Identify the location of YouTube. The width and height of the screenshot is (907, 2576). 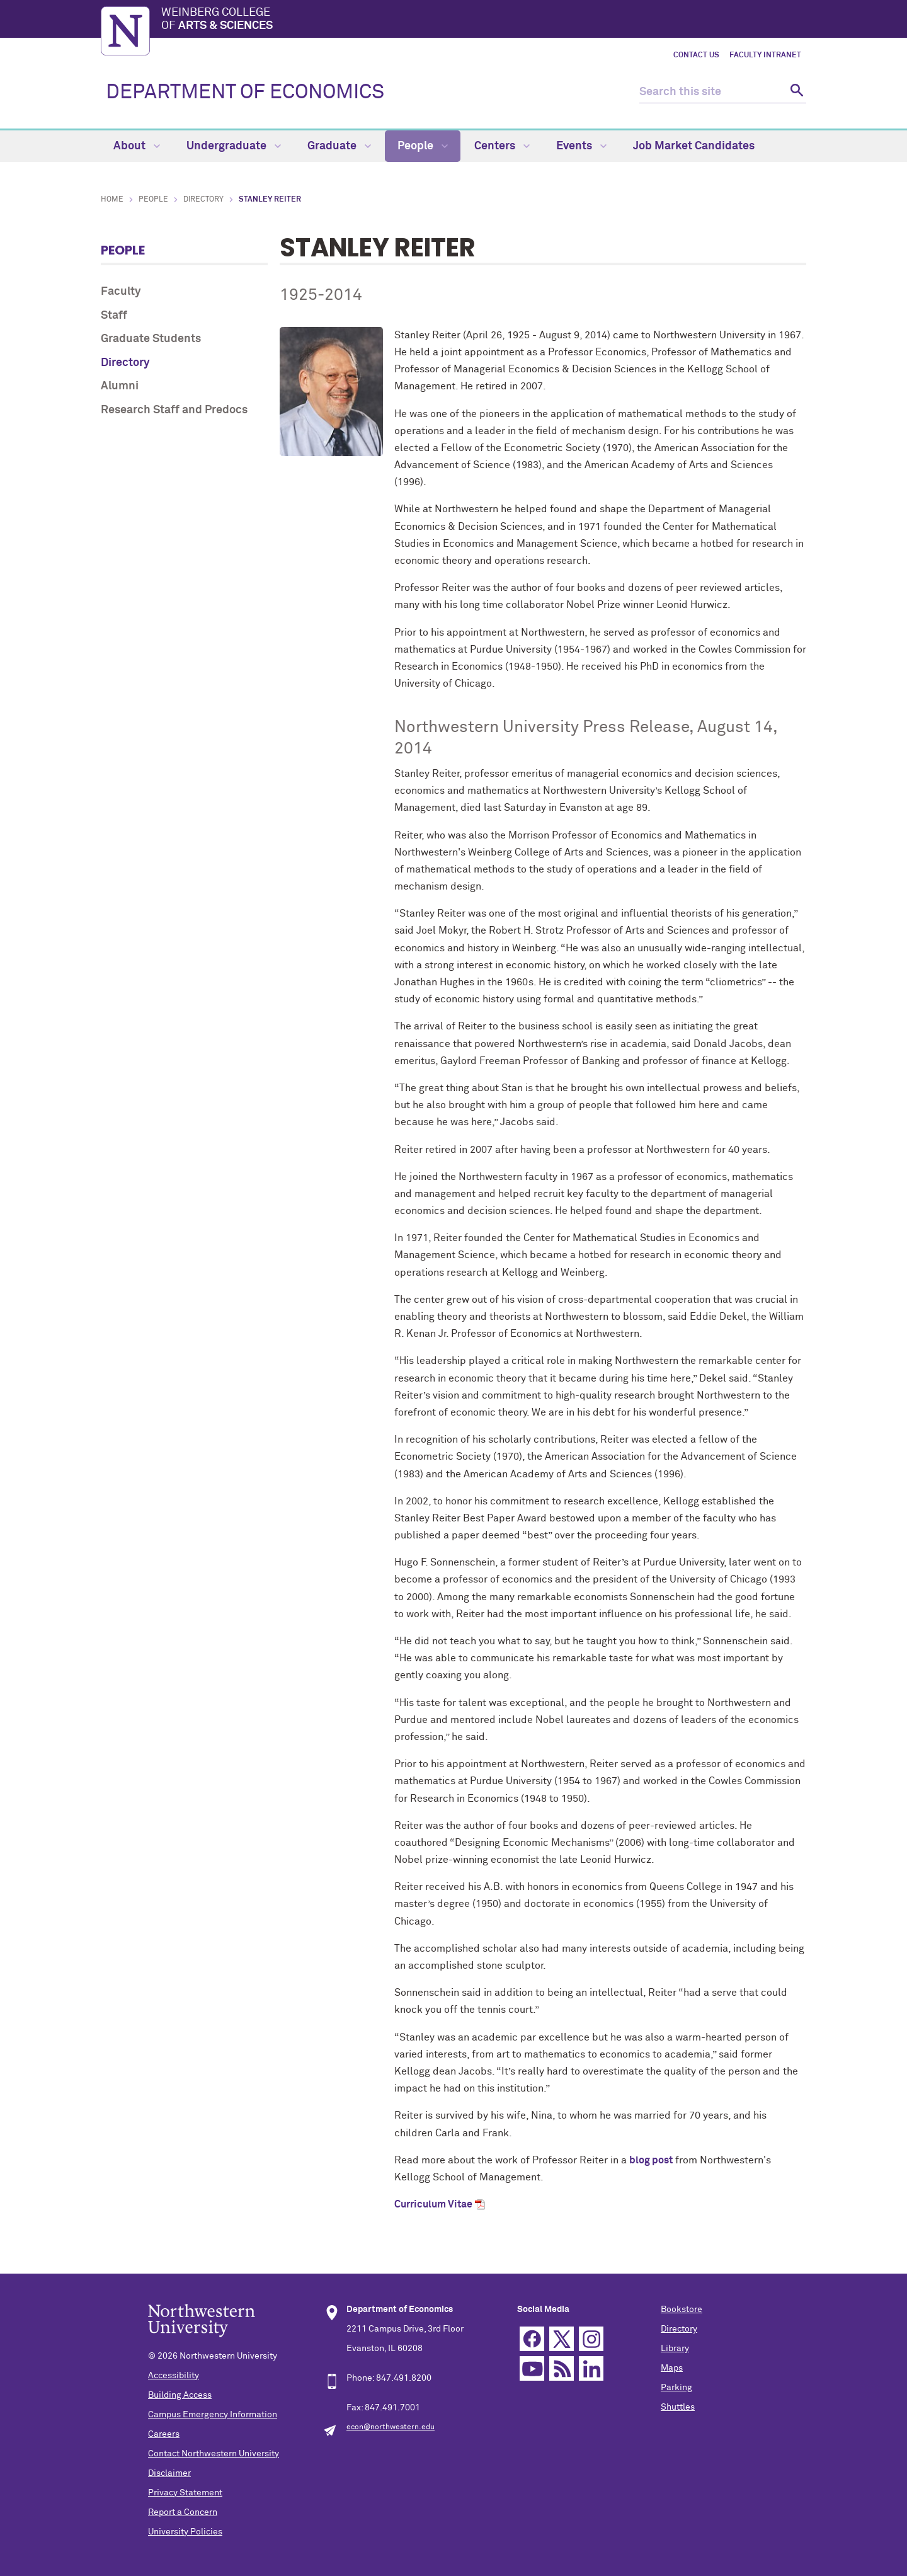
(532, 2368).